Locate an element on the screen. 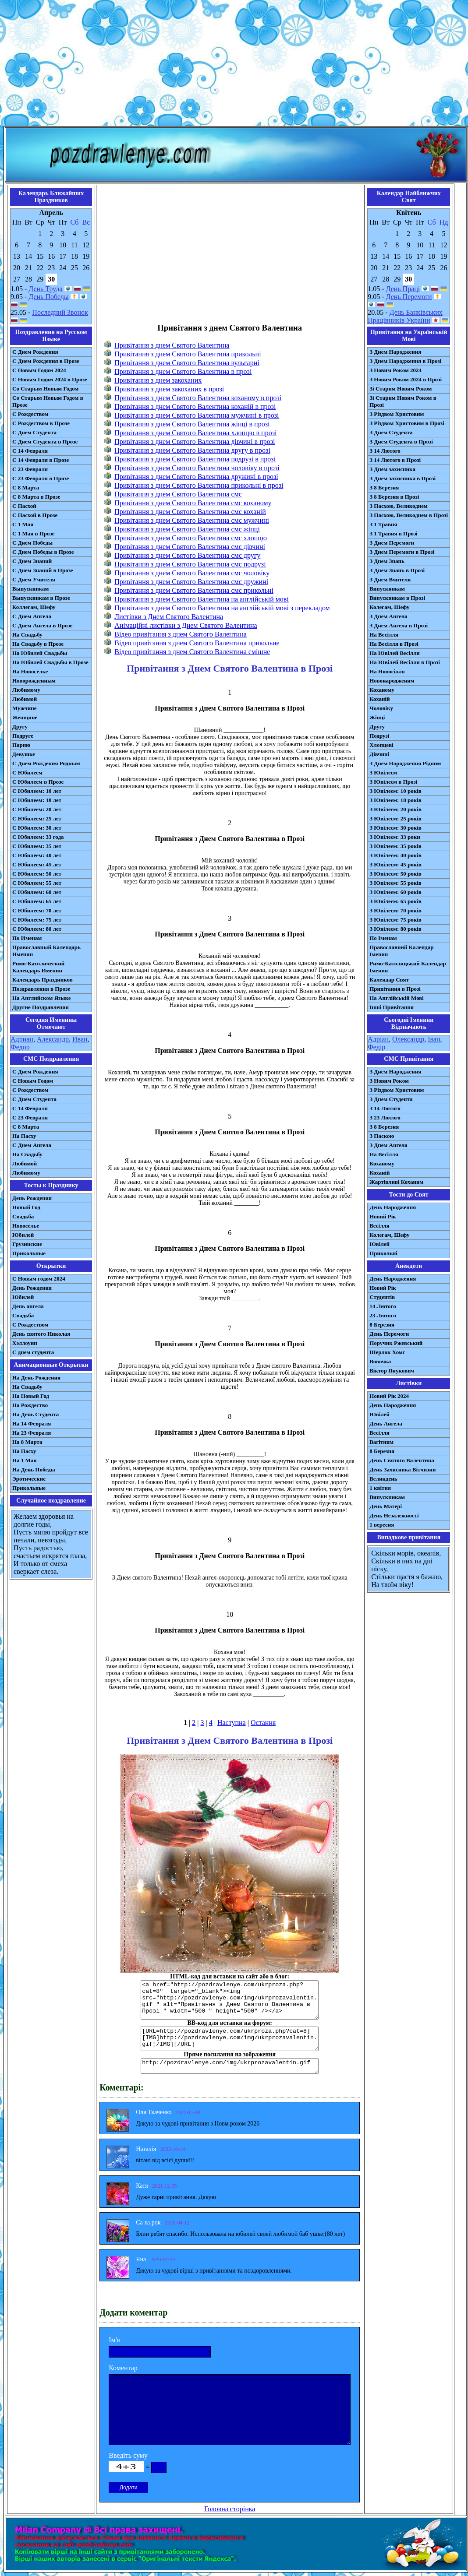  Відео привітання з днем Святого Валентина is located at coordinates (180, 634).